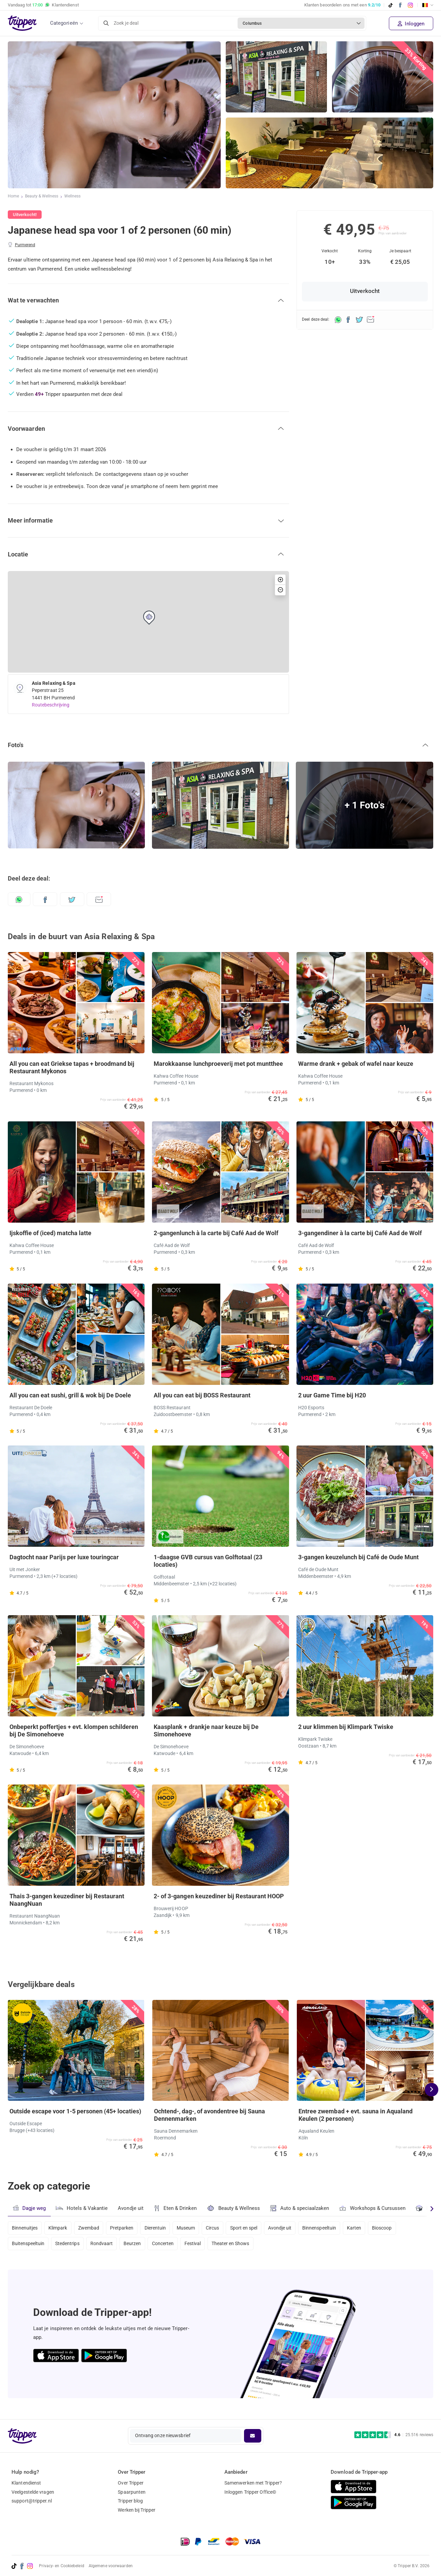  What do you see at coordinates (136, 2510) in the screenshot?
I see `Werken bij Tripper` at bounding box center [136, 2510].